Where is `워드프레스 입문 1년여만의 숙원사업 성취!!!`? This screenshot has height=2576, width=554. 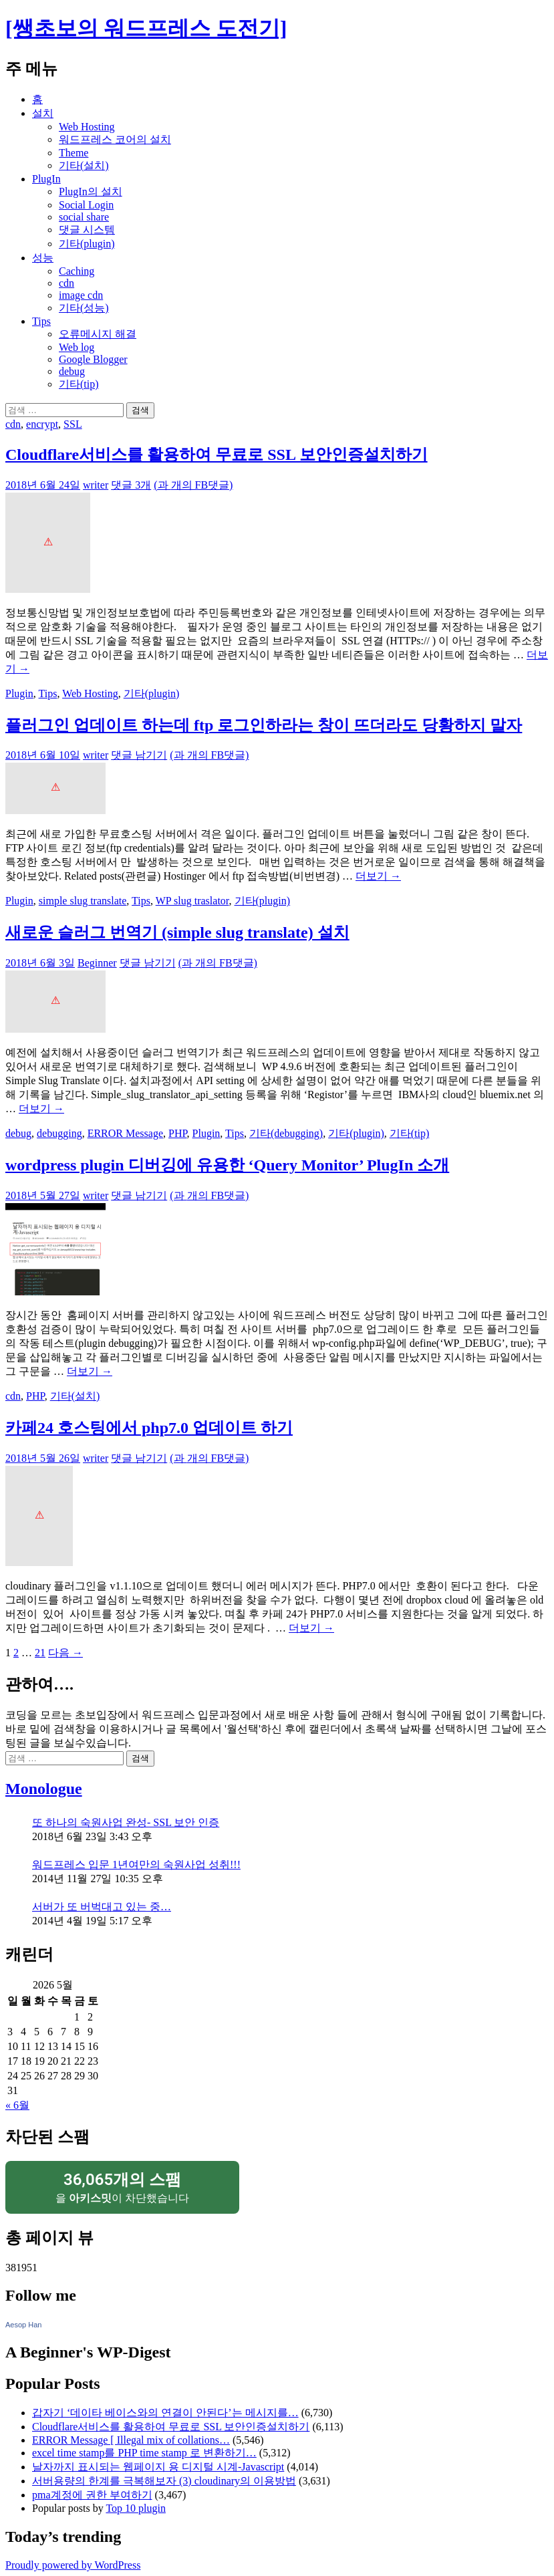
워드프레스 입문 1년여만의 숙원사업 성취!!! is located at coordinates (136, 1864).